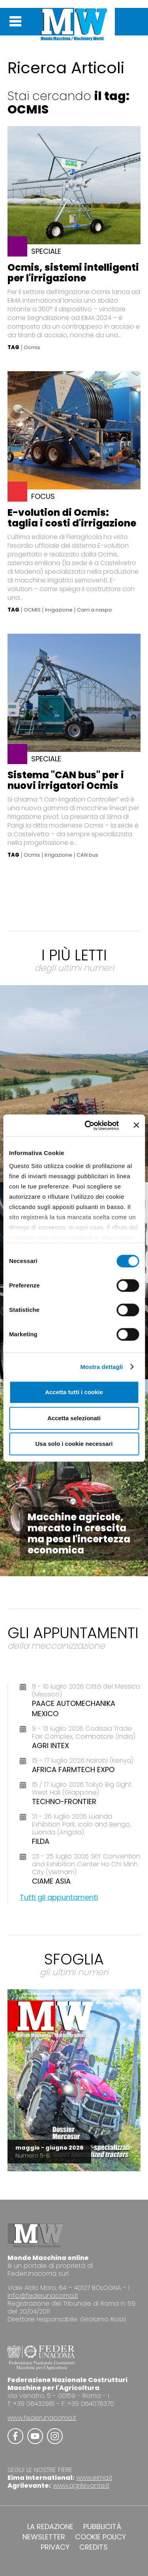  I want to click on info@federunacoma.it, so click(42, 2295).